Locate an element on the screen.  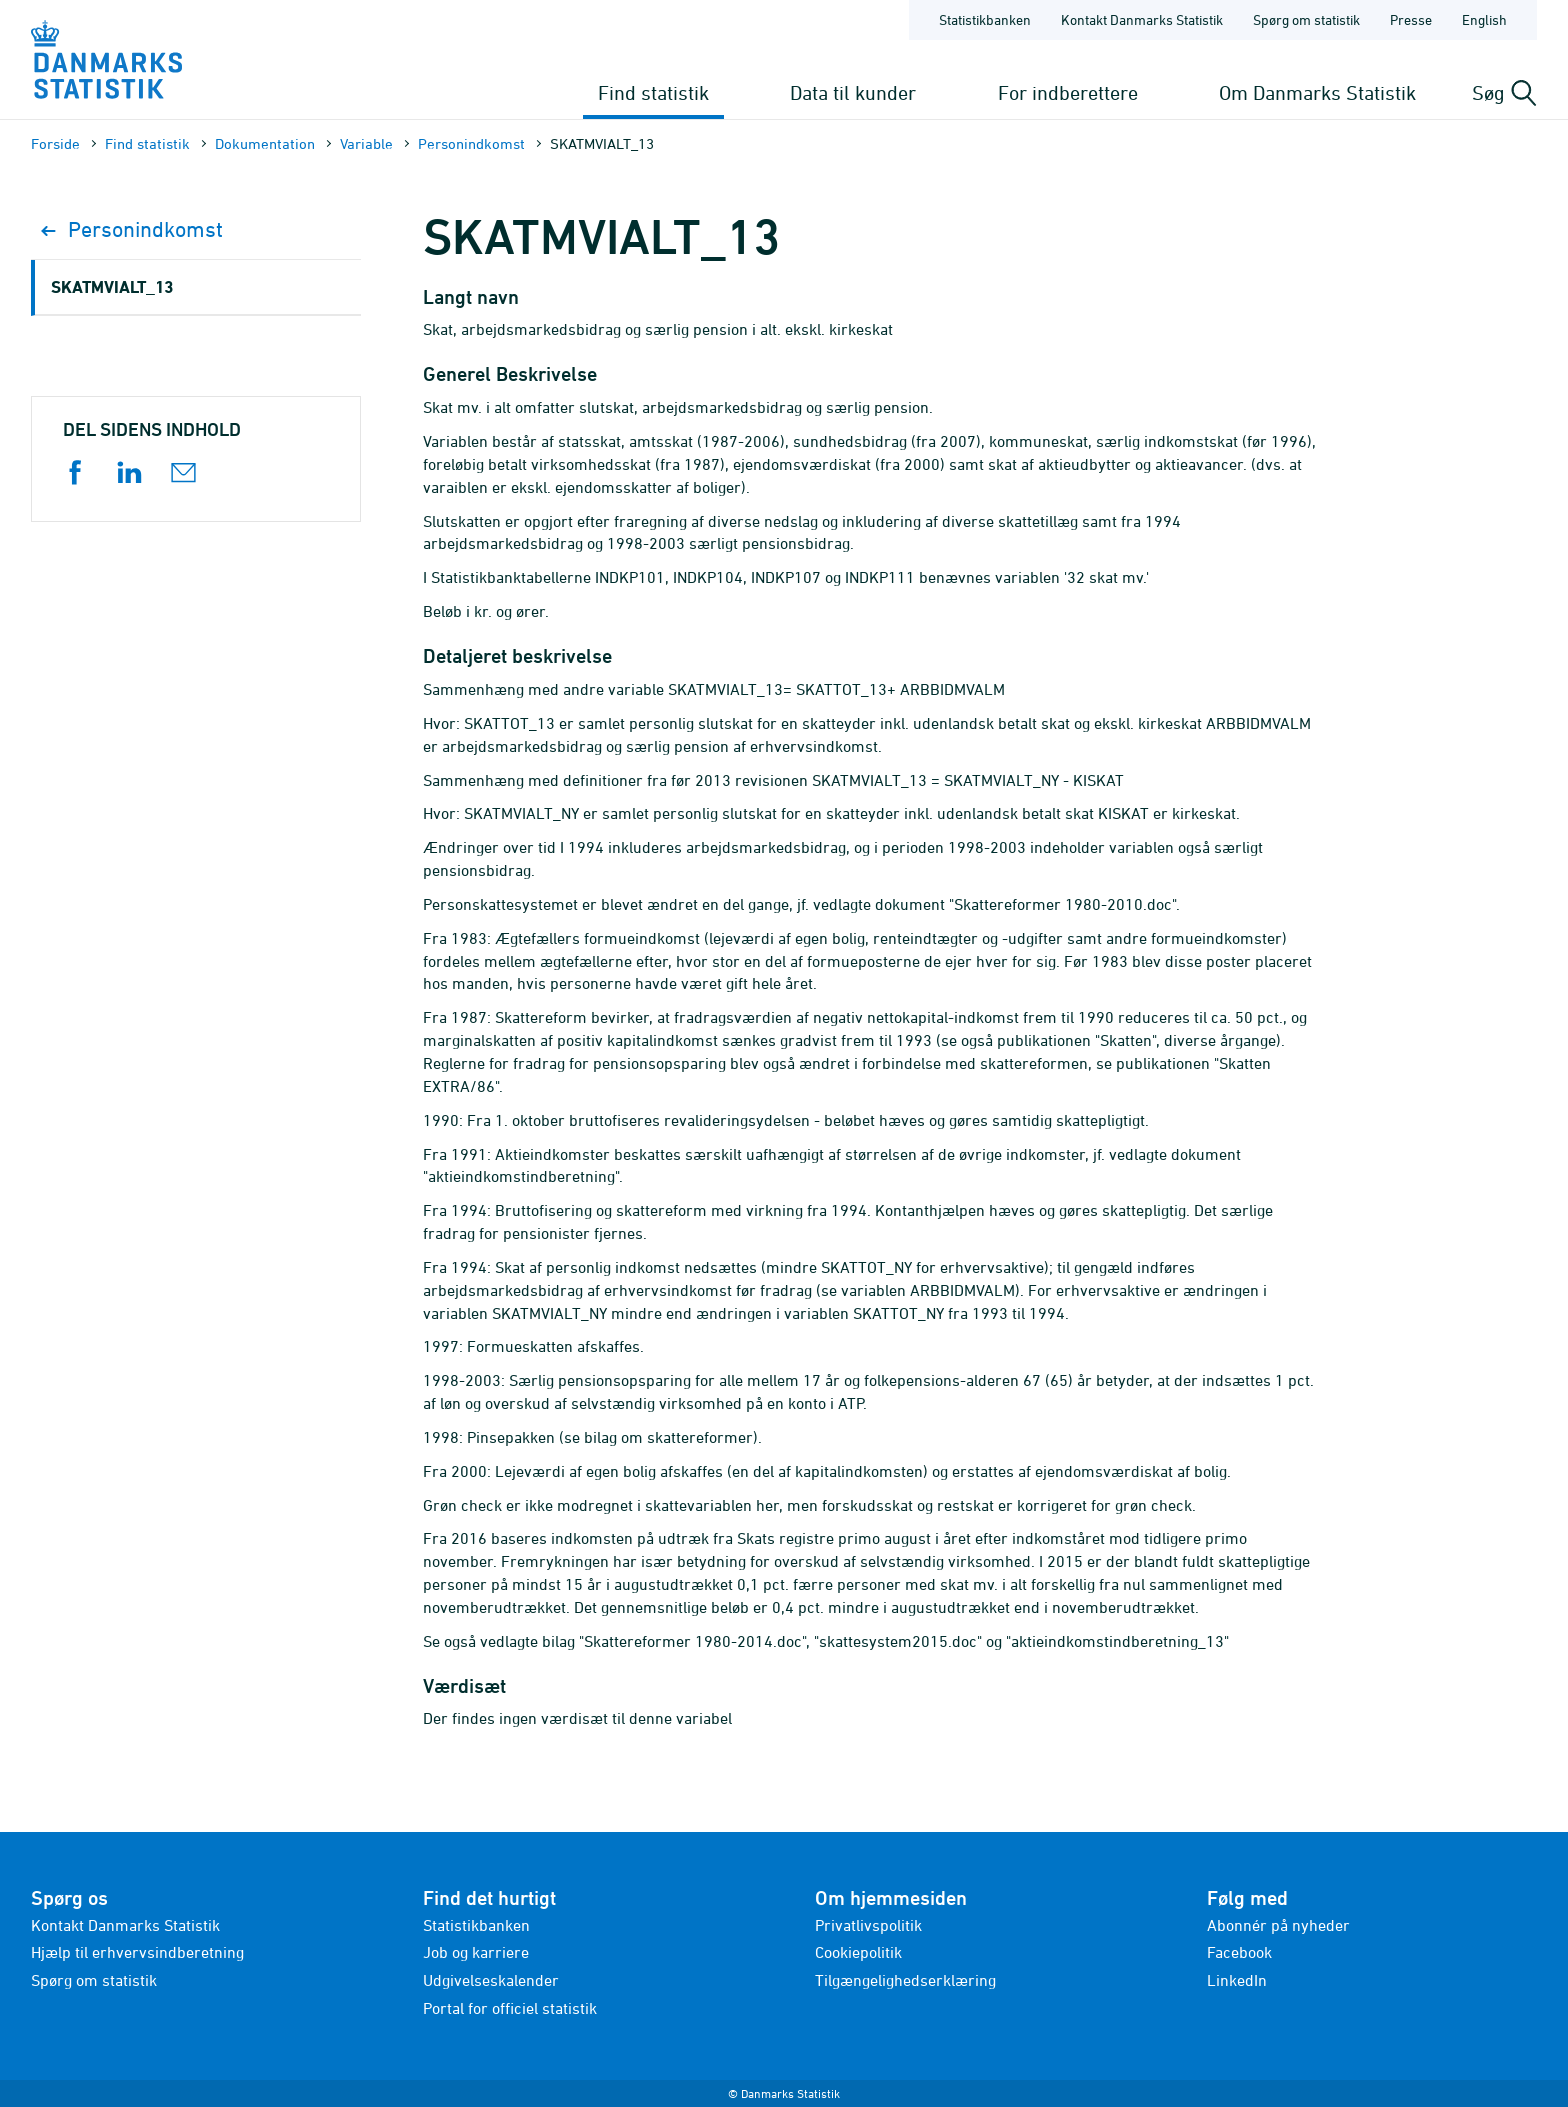
Find statistik is located at coordinates (653, 92).